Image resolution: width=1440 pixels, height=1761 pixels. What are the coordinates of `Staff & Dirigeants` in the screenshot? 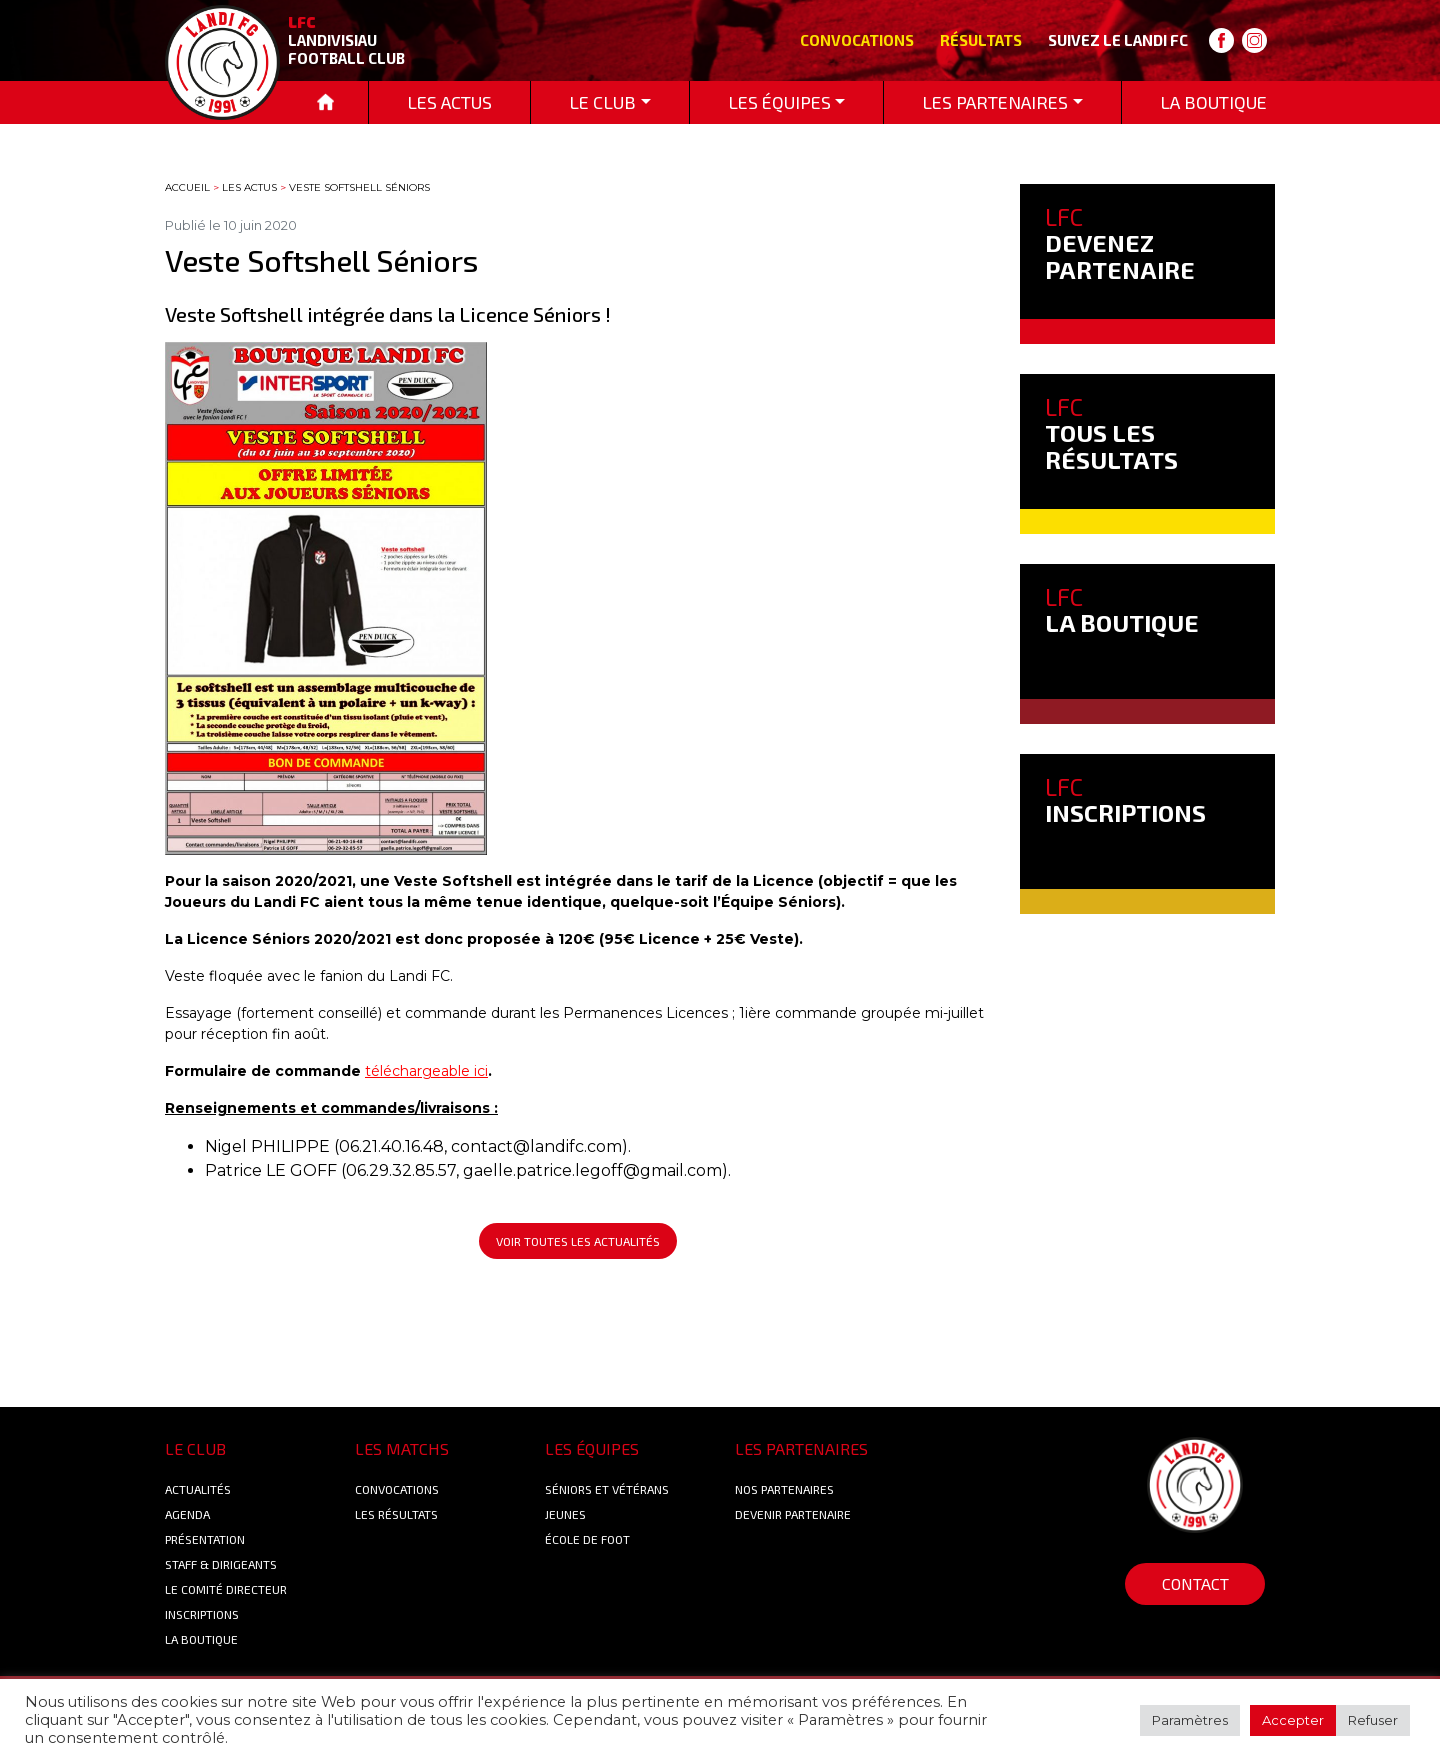 It's located at (221, 1564).